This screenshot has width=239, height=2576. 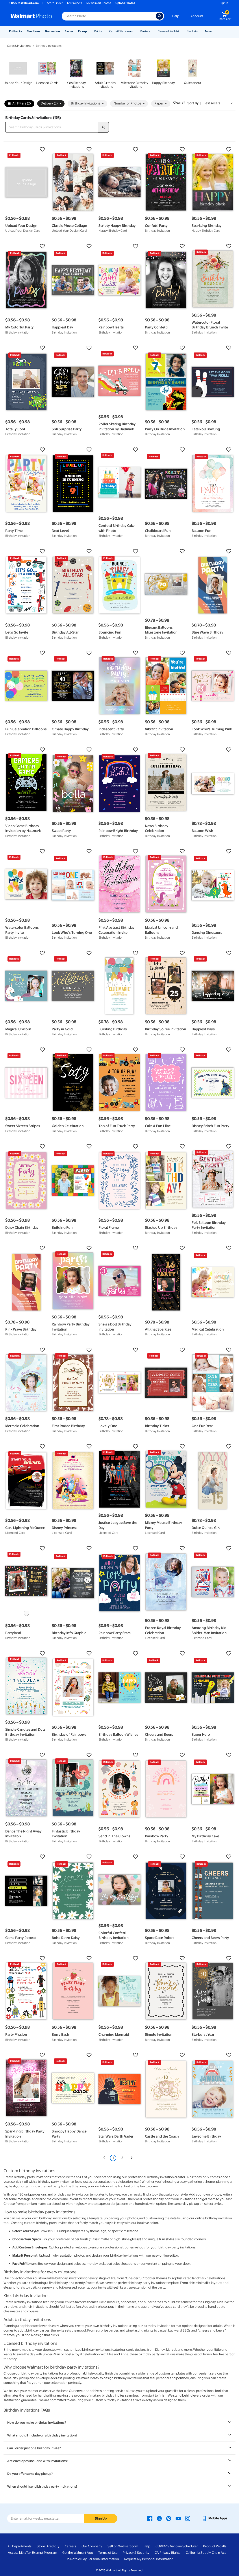 What do you see at coordinates (175, 16) in the screenshot?
I see `Help` at bounding box center [175, 16].